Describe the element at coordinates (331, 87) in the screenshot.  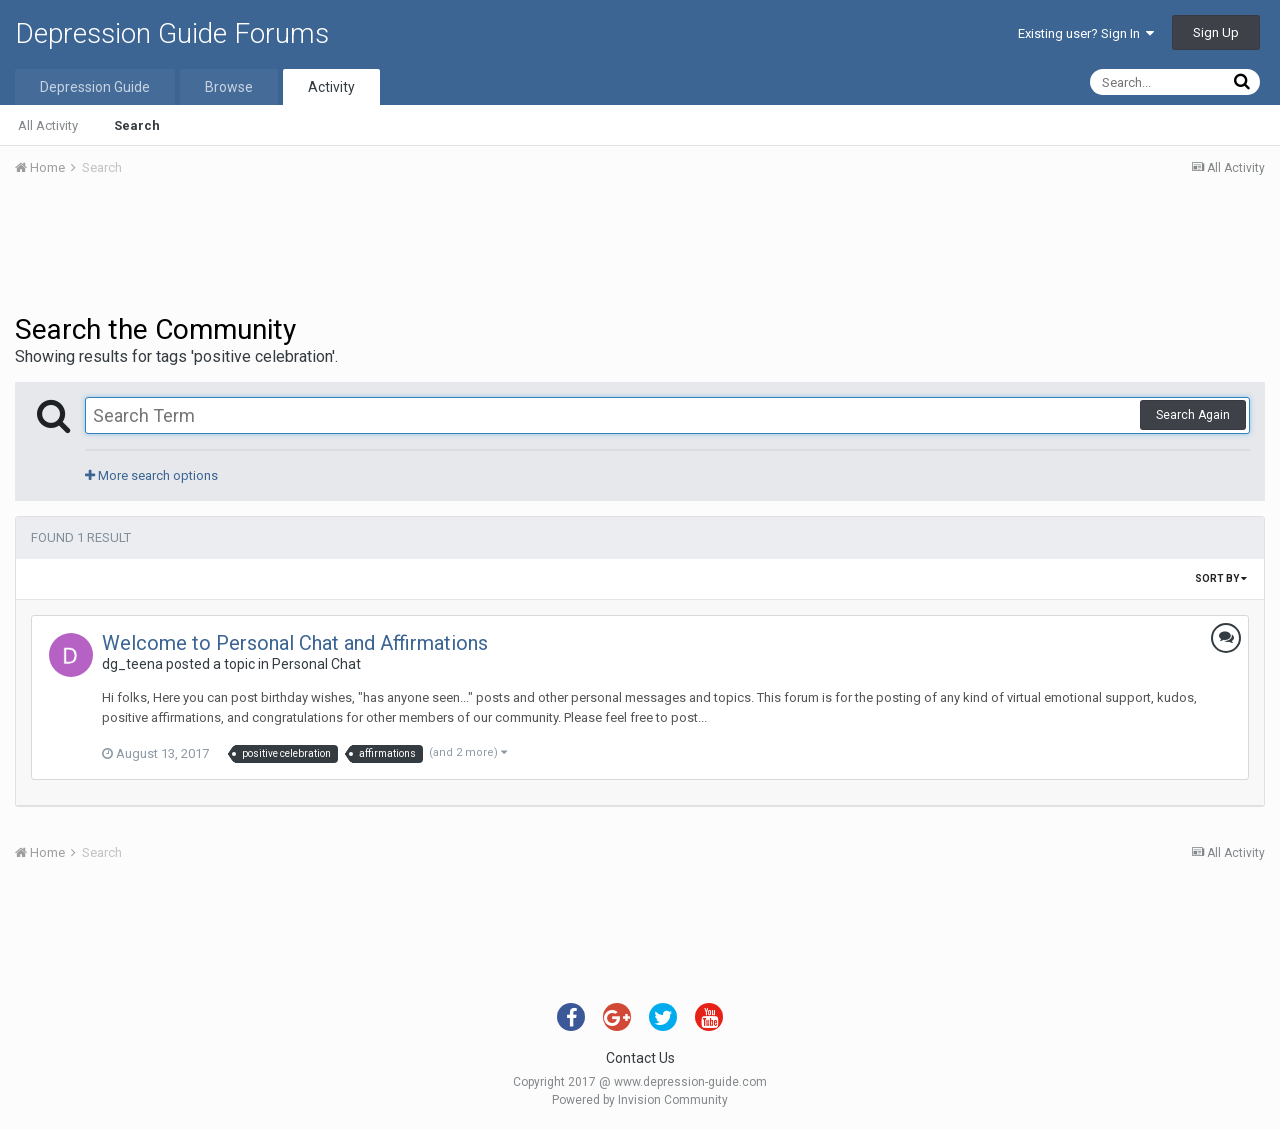
I see `Activity` at that location.